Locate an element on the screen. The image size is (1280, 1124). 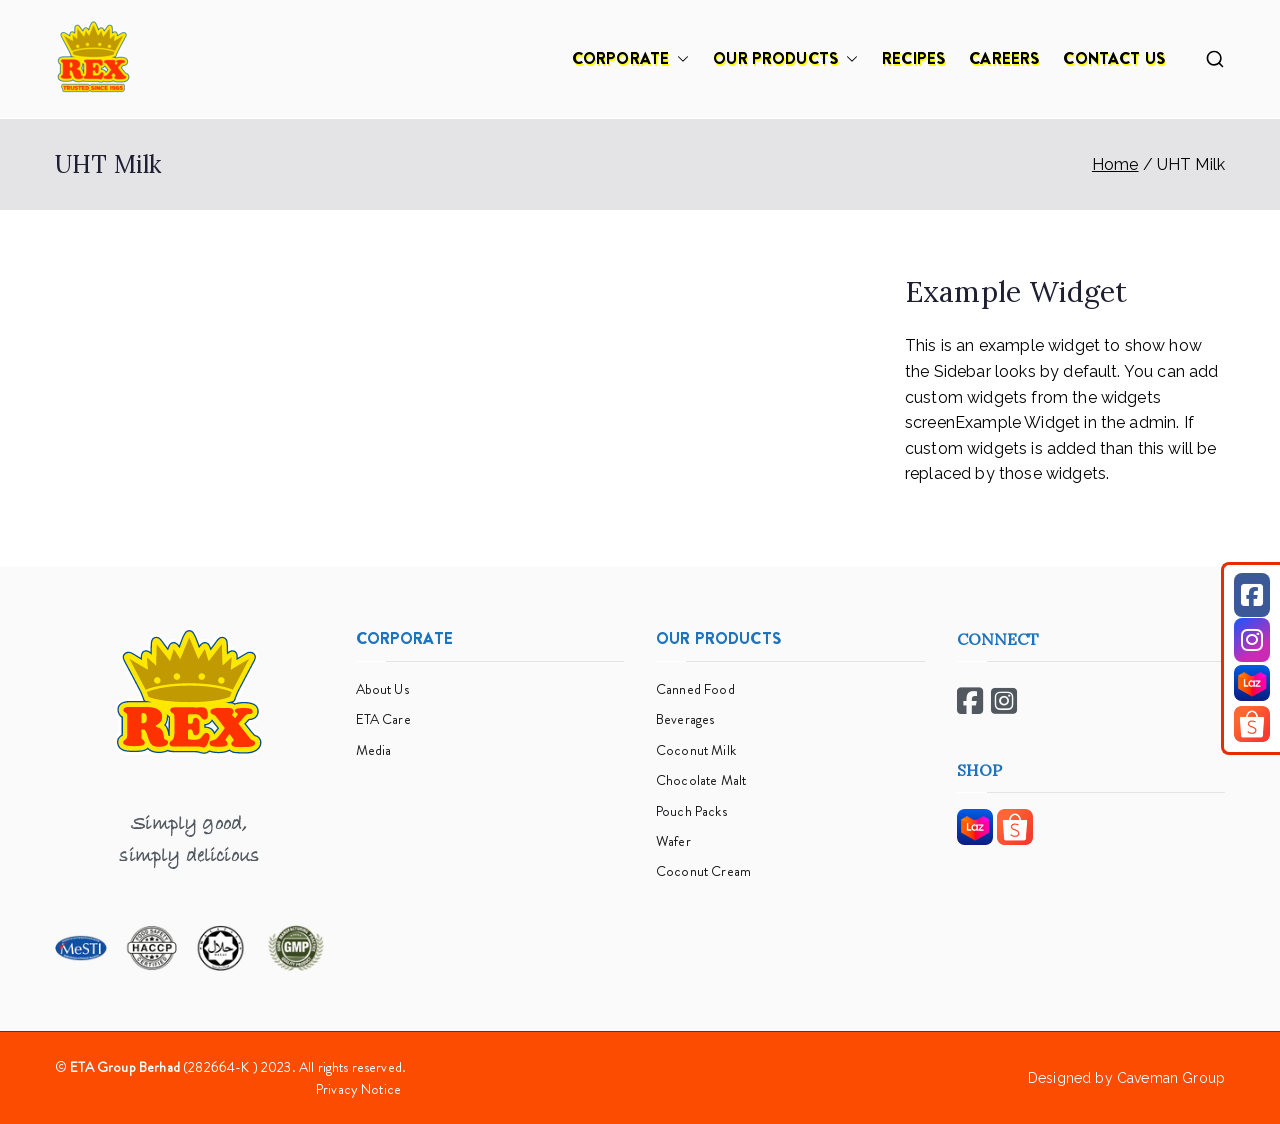
Privacy Notice is located at coordinates (358, 1089).